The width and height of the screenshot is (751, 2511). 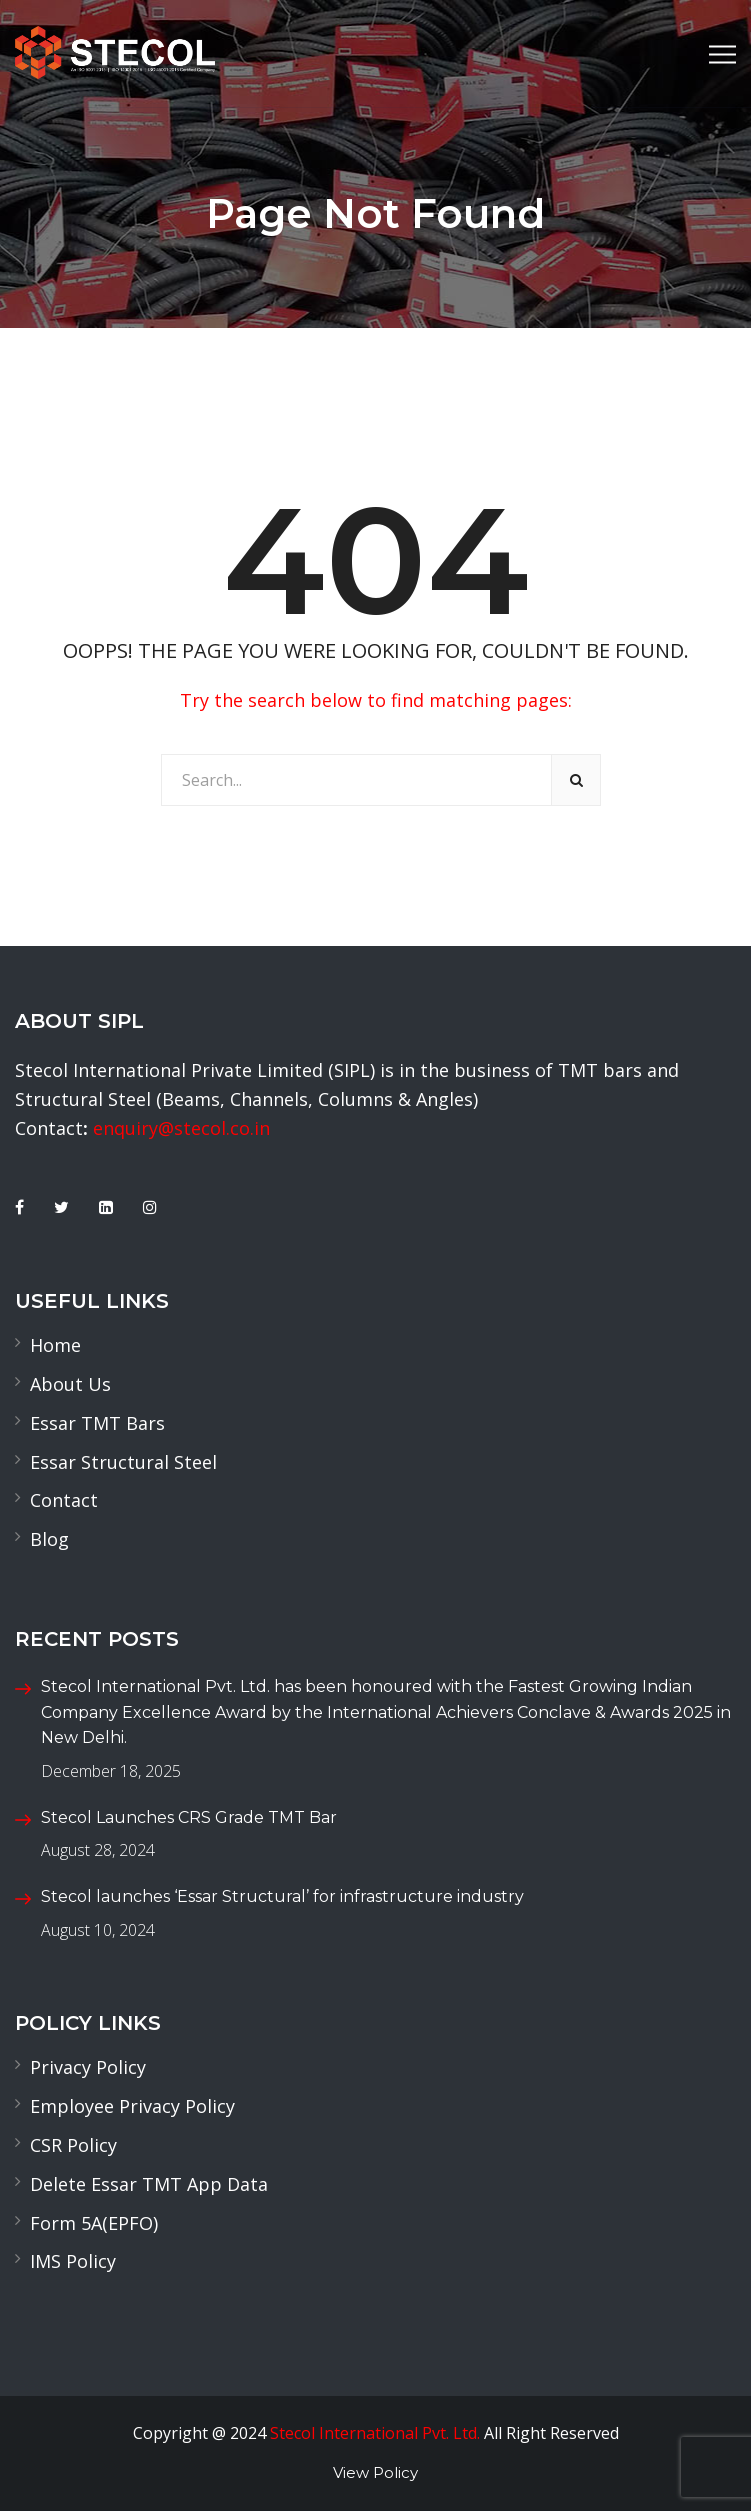 I want to click on Stecol launches ‘Essar Structural’ for infrastructure industry, so click(x=282, y=1896).